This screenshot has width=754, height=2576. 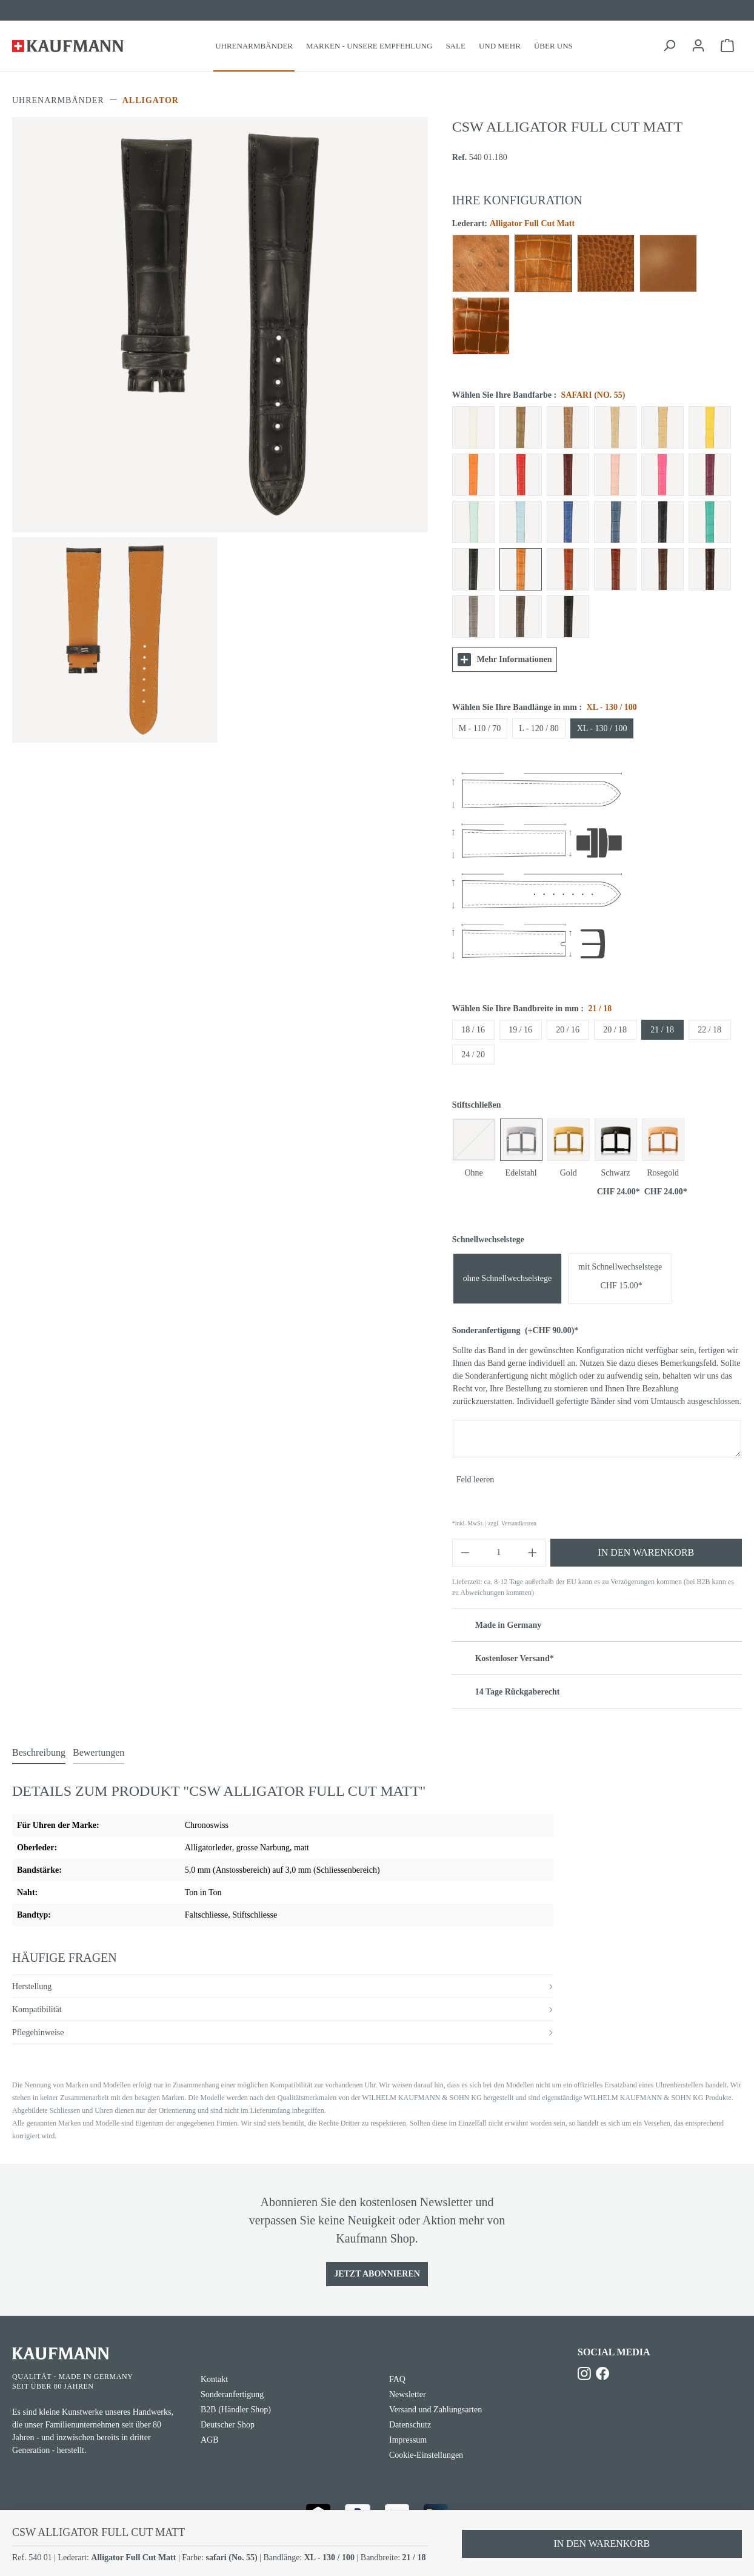 I want to click on Cookie-Einstellungen, so click(x=426, y=2455).